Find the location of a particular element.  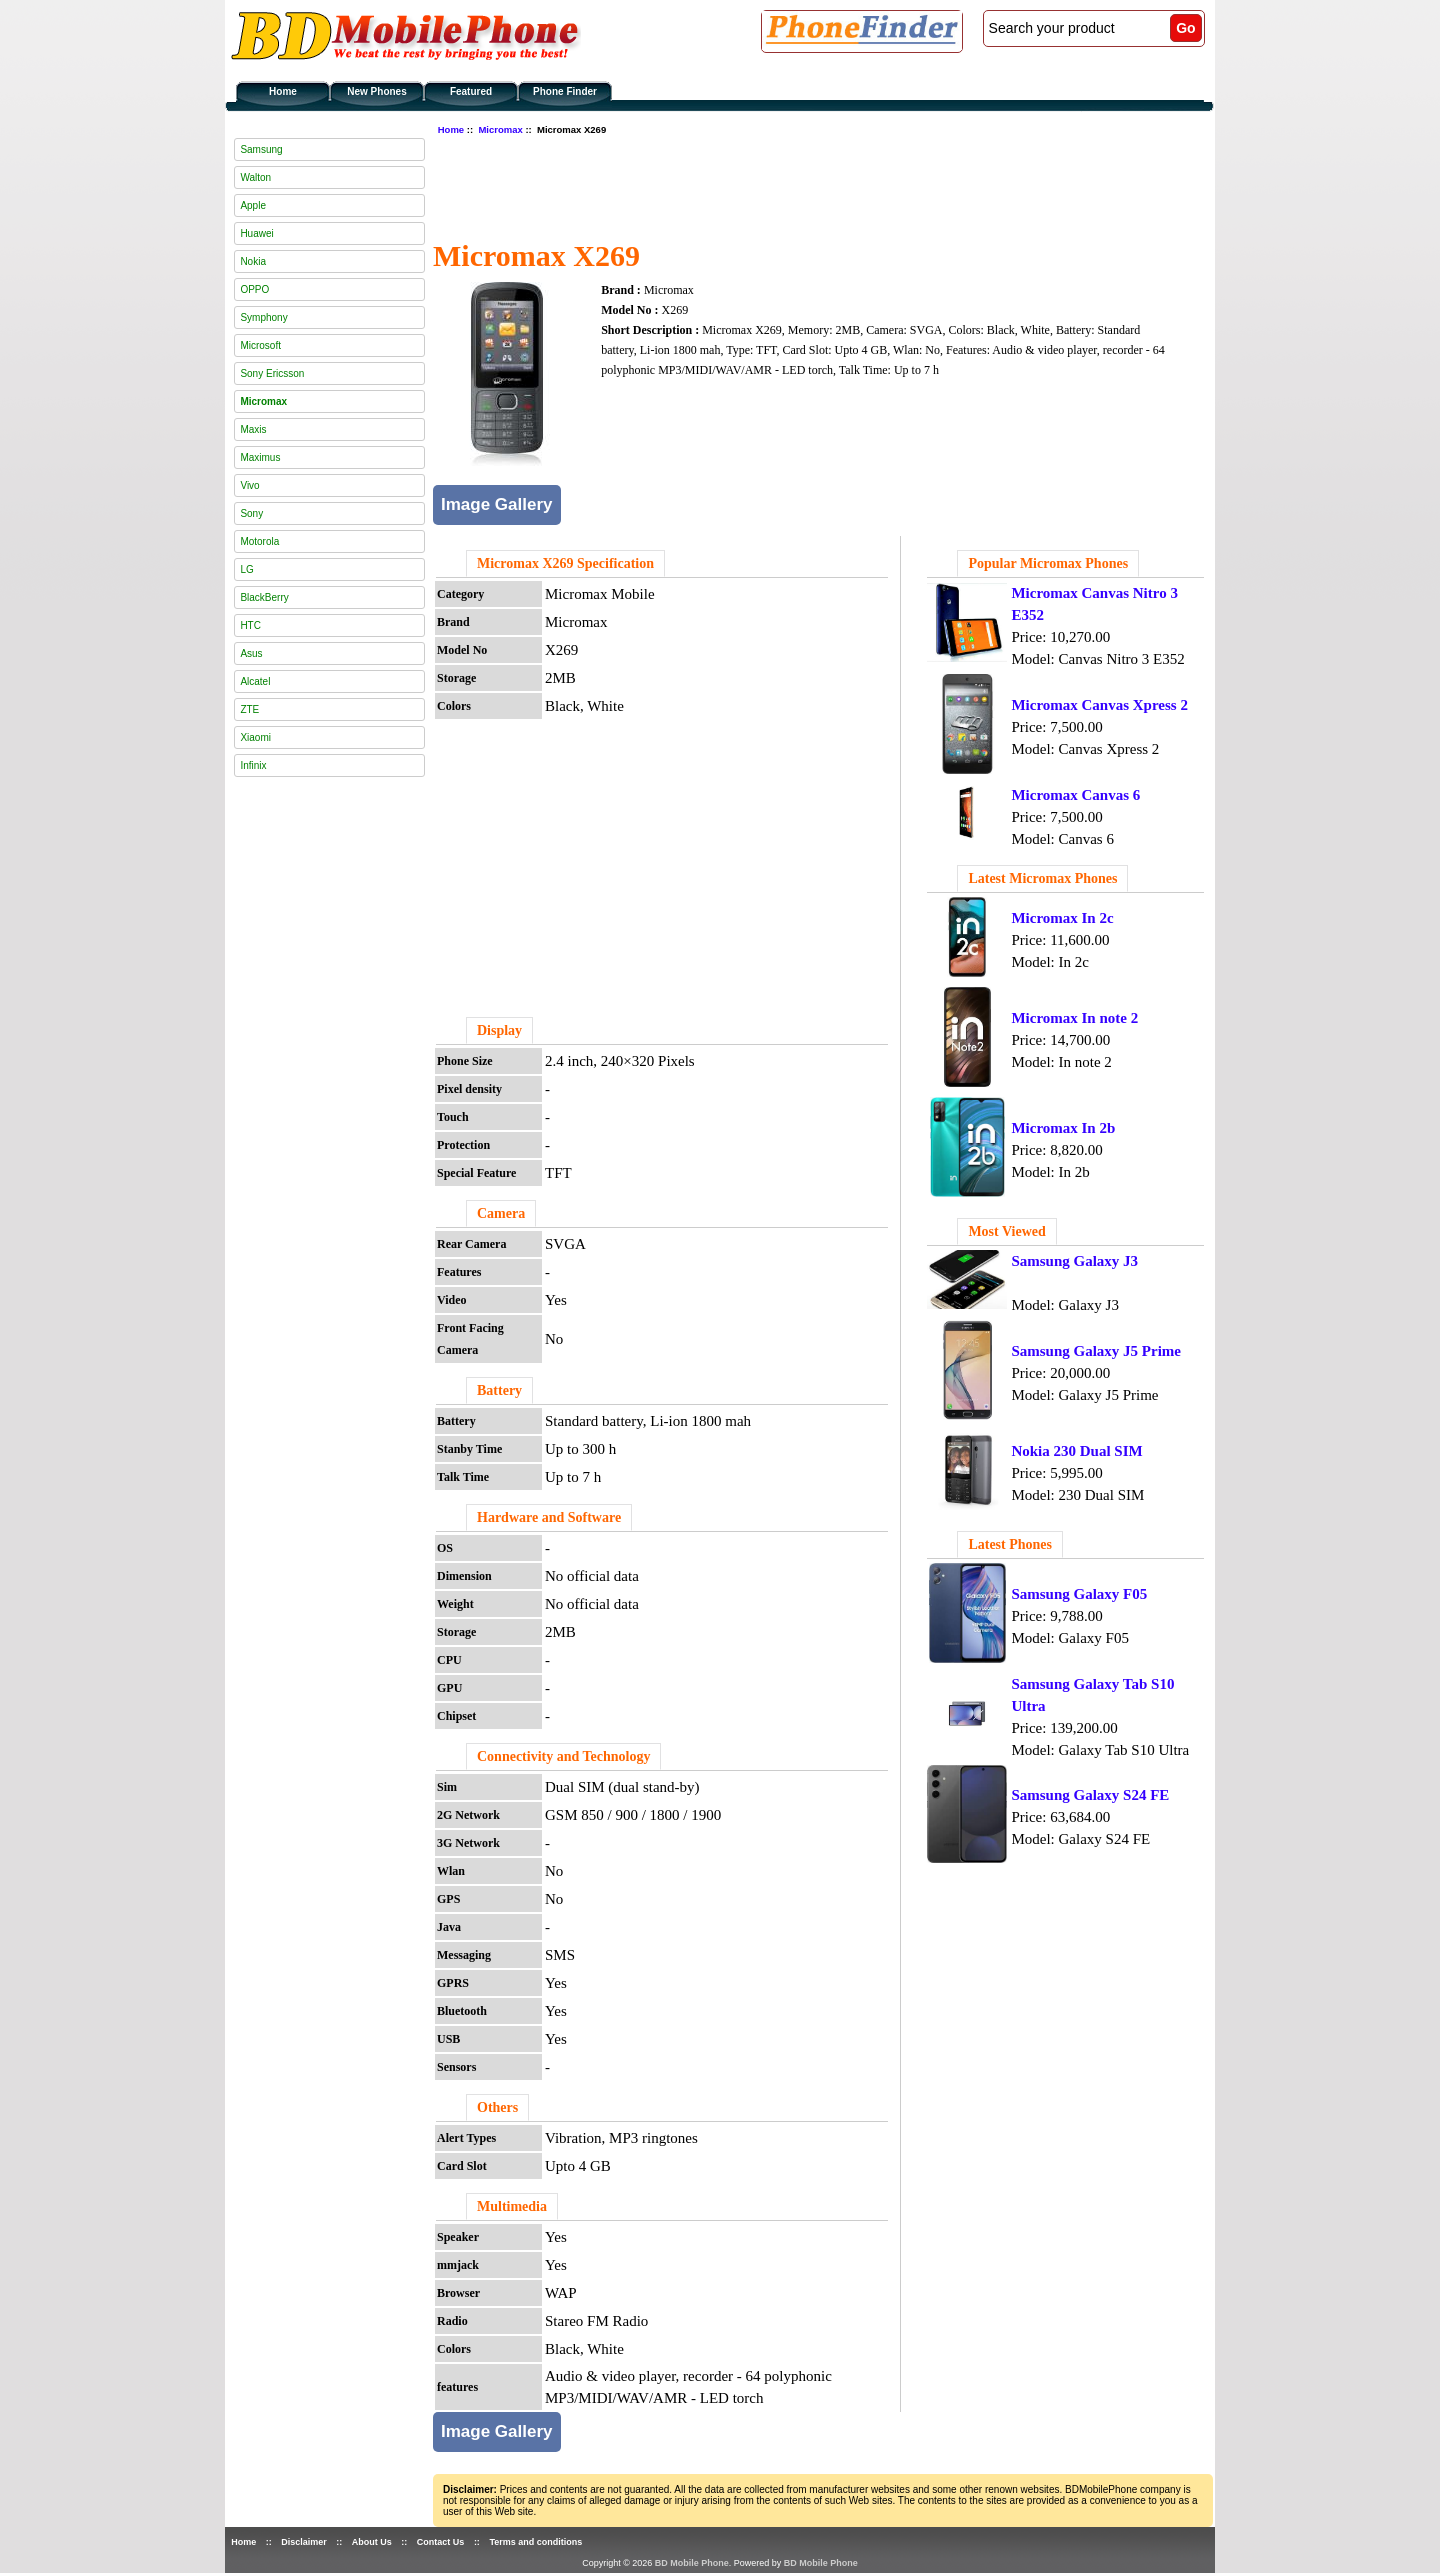

Symphony is located at coordinates (263, 317).